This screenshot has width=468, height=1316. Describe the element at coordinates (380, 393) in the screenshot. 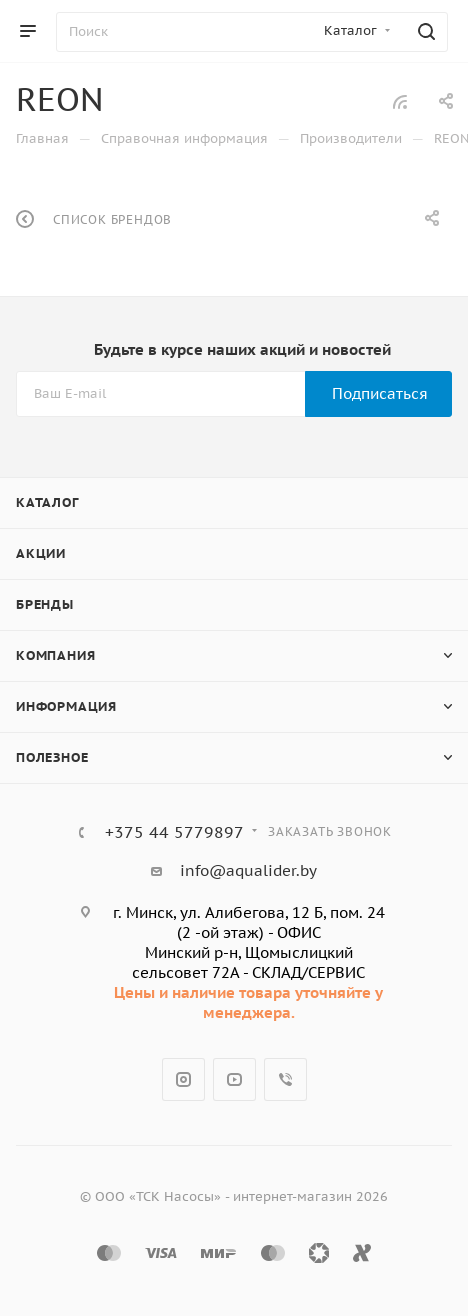

I see `Подписаться` at that location.